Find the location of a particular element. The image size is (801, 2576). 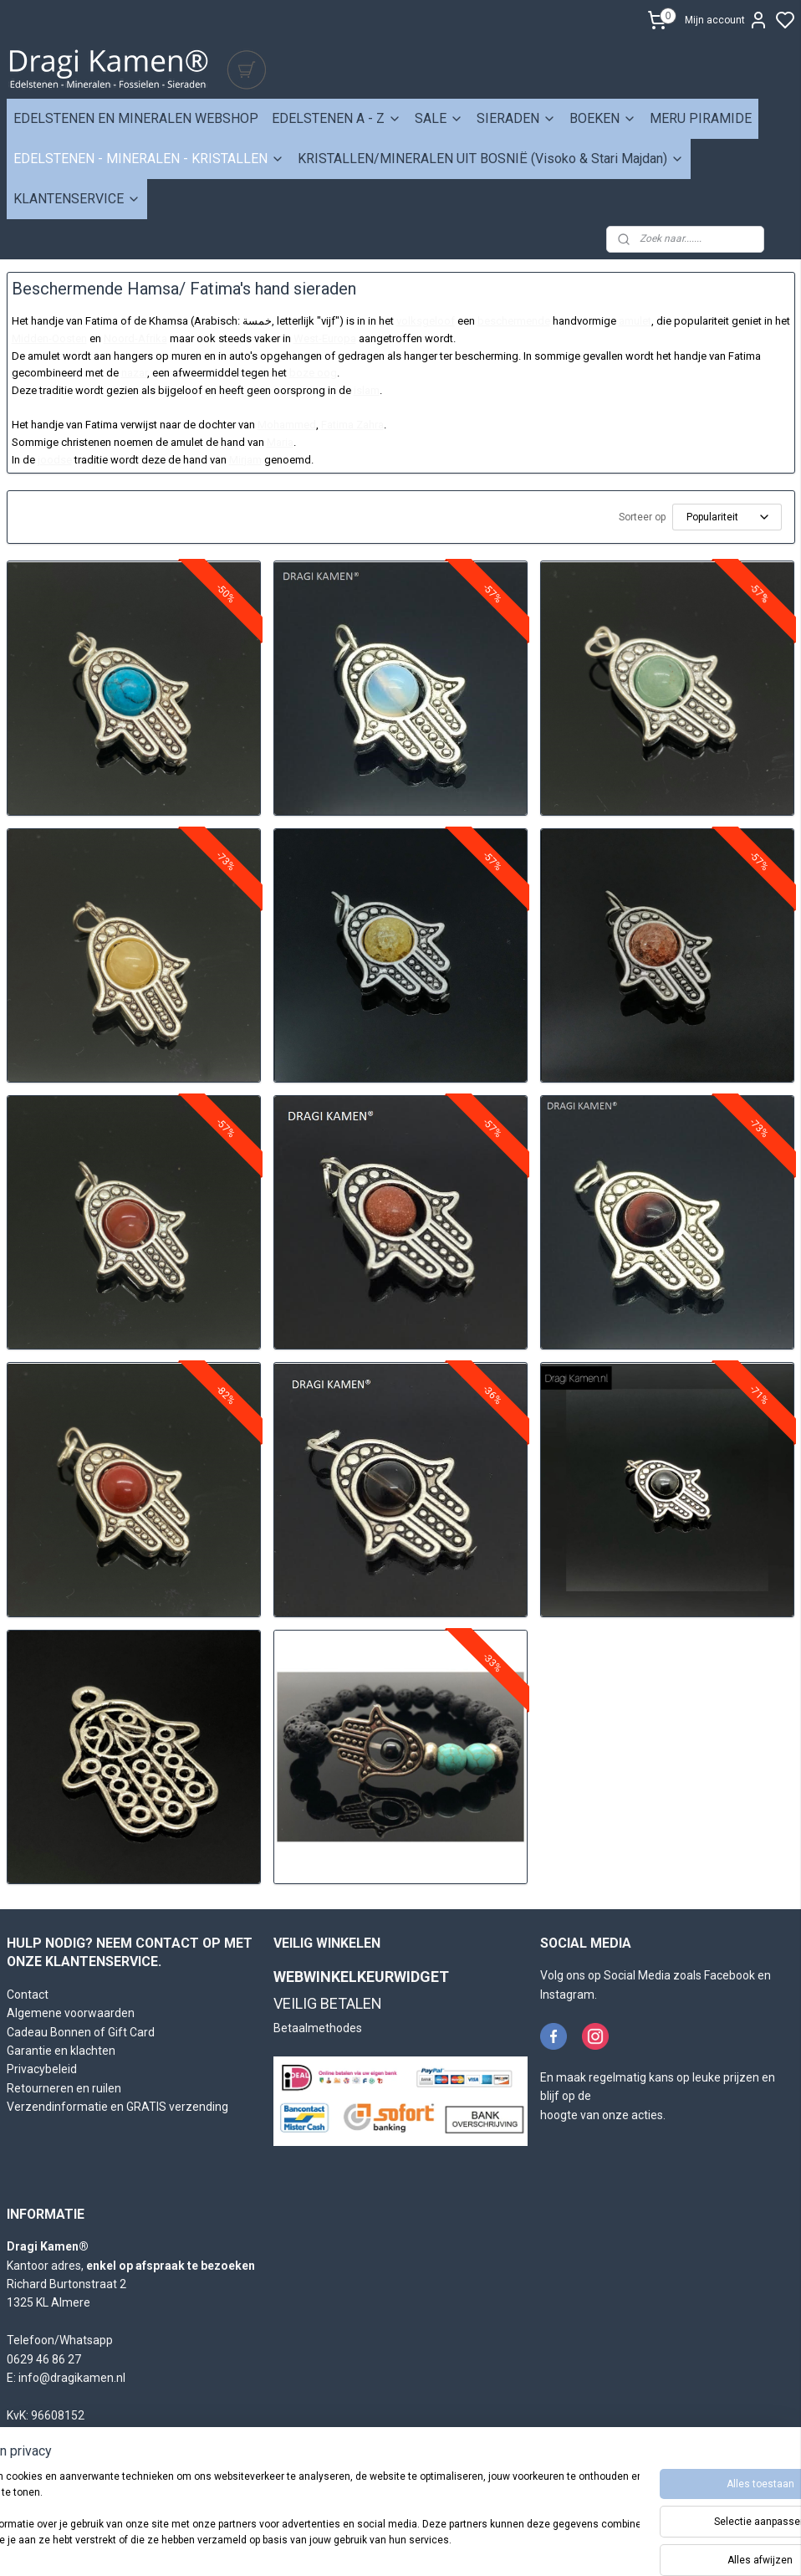

beschermende is located at coordinates (513, 321).